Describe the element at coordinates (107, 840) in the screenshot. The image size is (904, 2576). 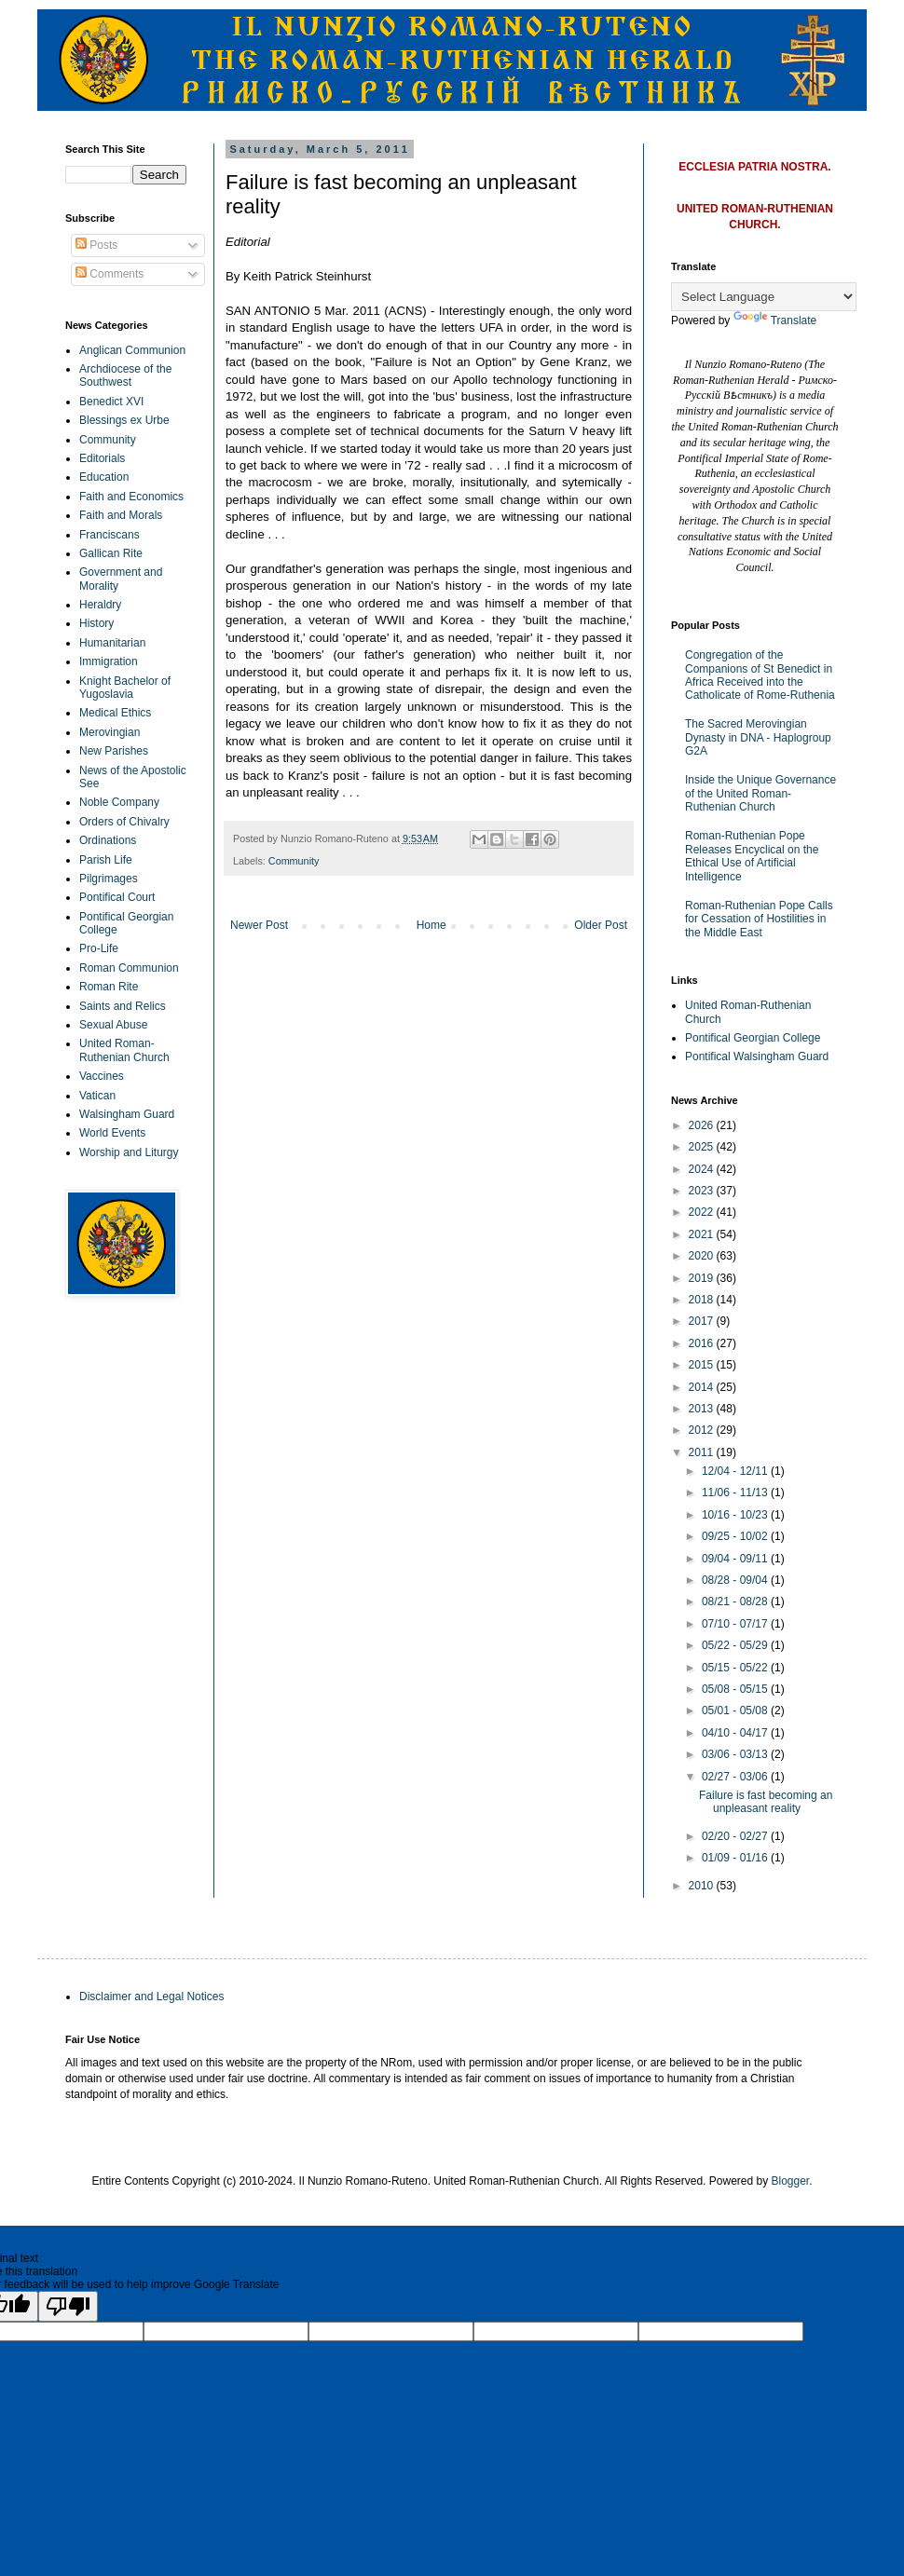
I see `Ordinations` at that location.